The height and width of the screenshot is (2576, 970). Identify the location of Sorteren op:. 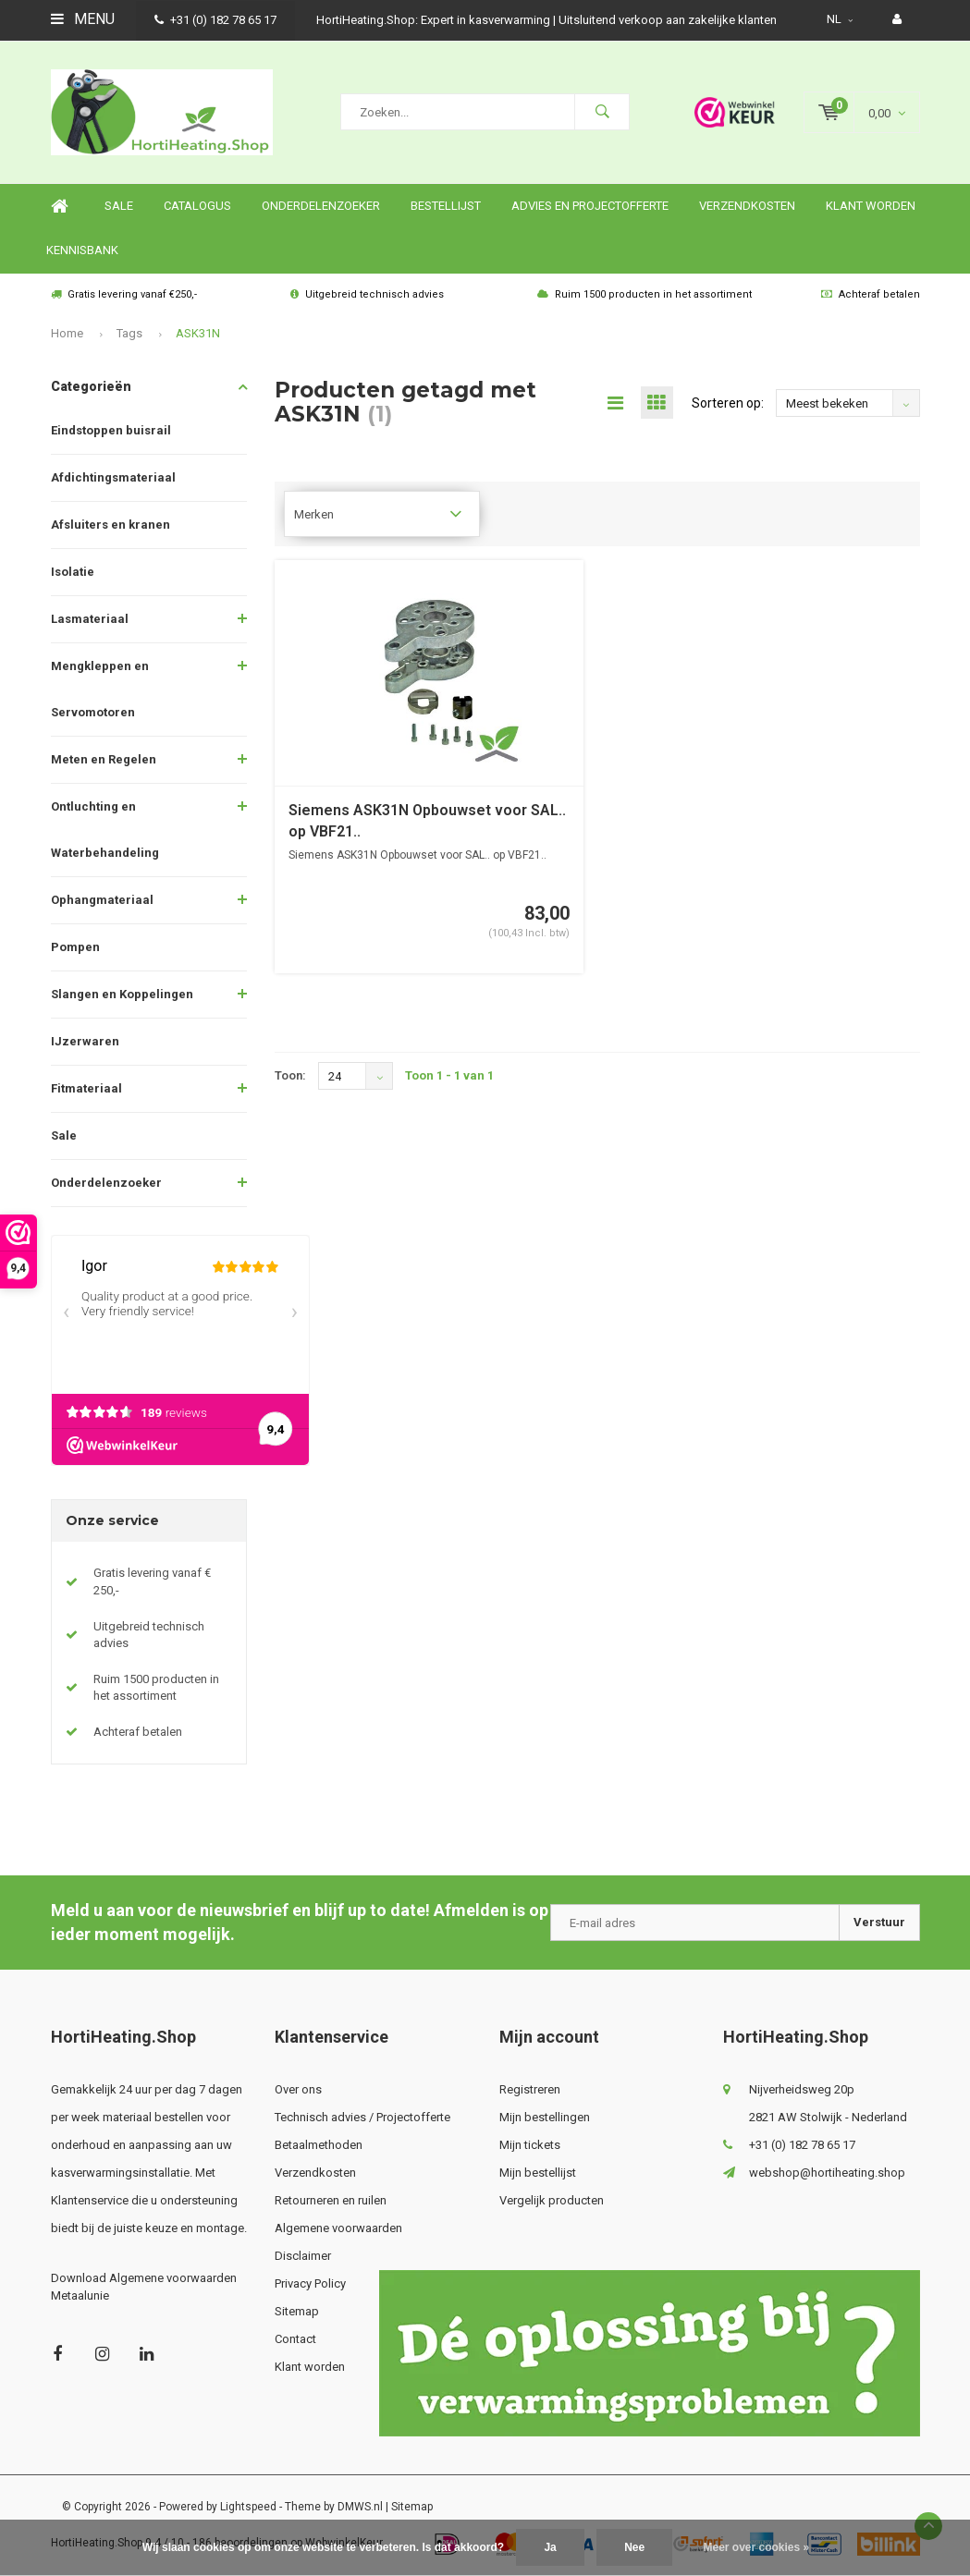
(728, 403).